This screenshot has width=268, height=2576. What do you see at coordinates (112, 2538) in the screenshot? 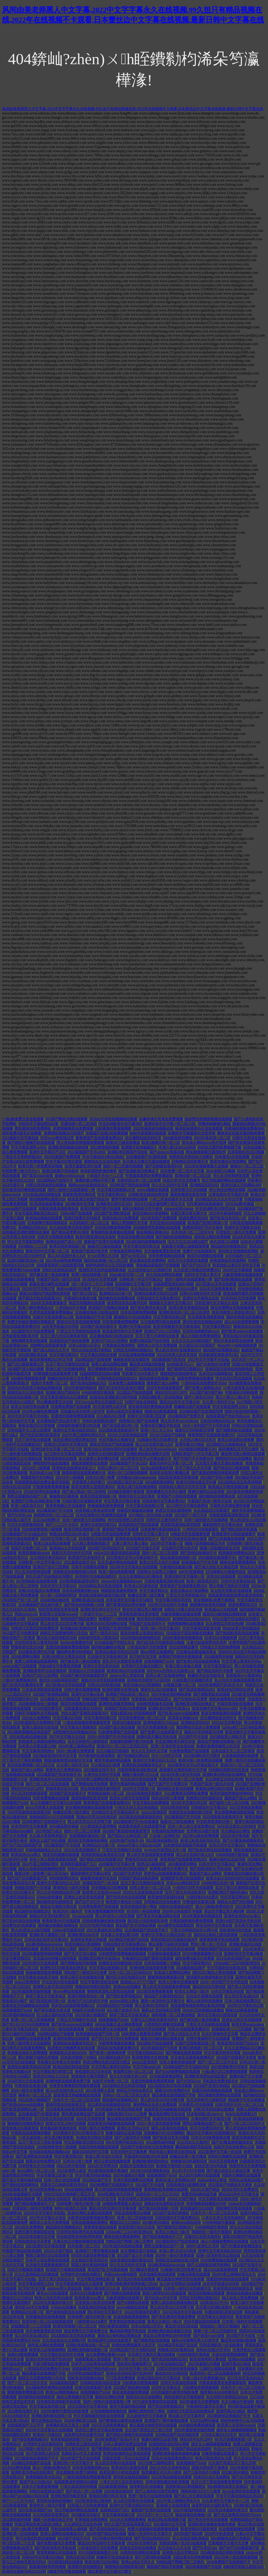
I see `2025半夜好用的网站老狼` at bounding box center [112, 2538].